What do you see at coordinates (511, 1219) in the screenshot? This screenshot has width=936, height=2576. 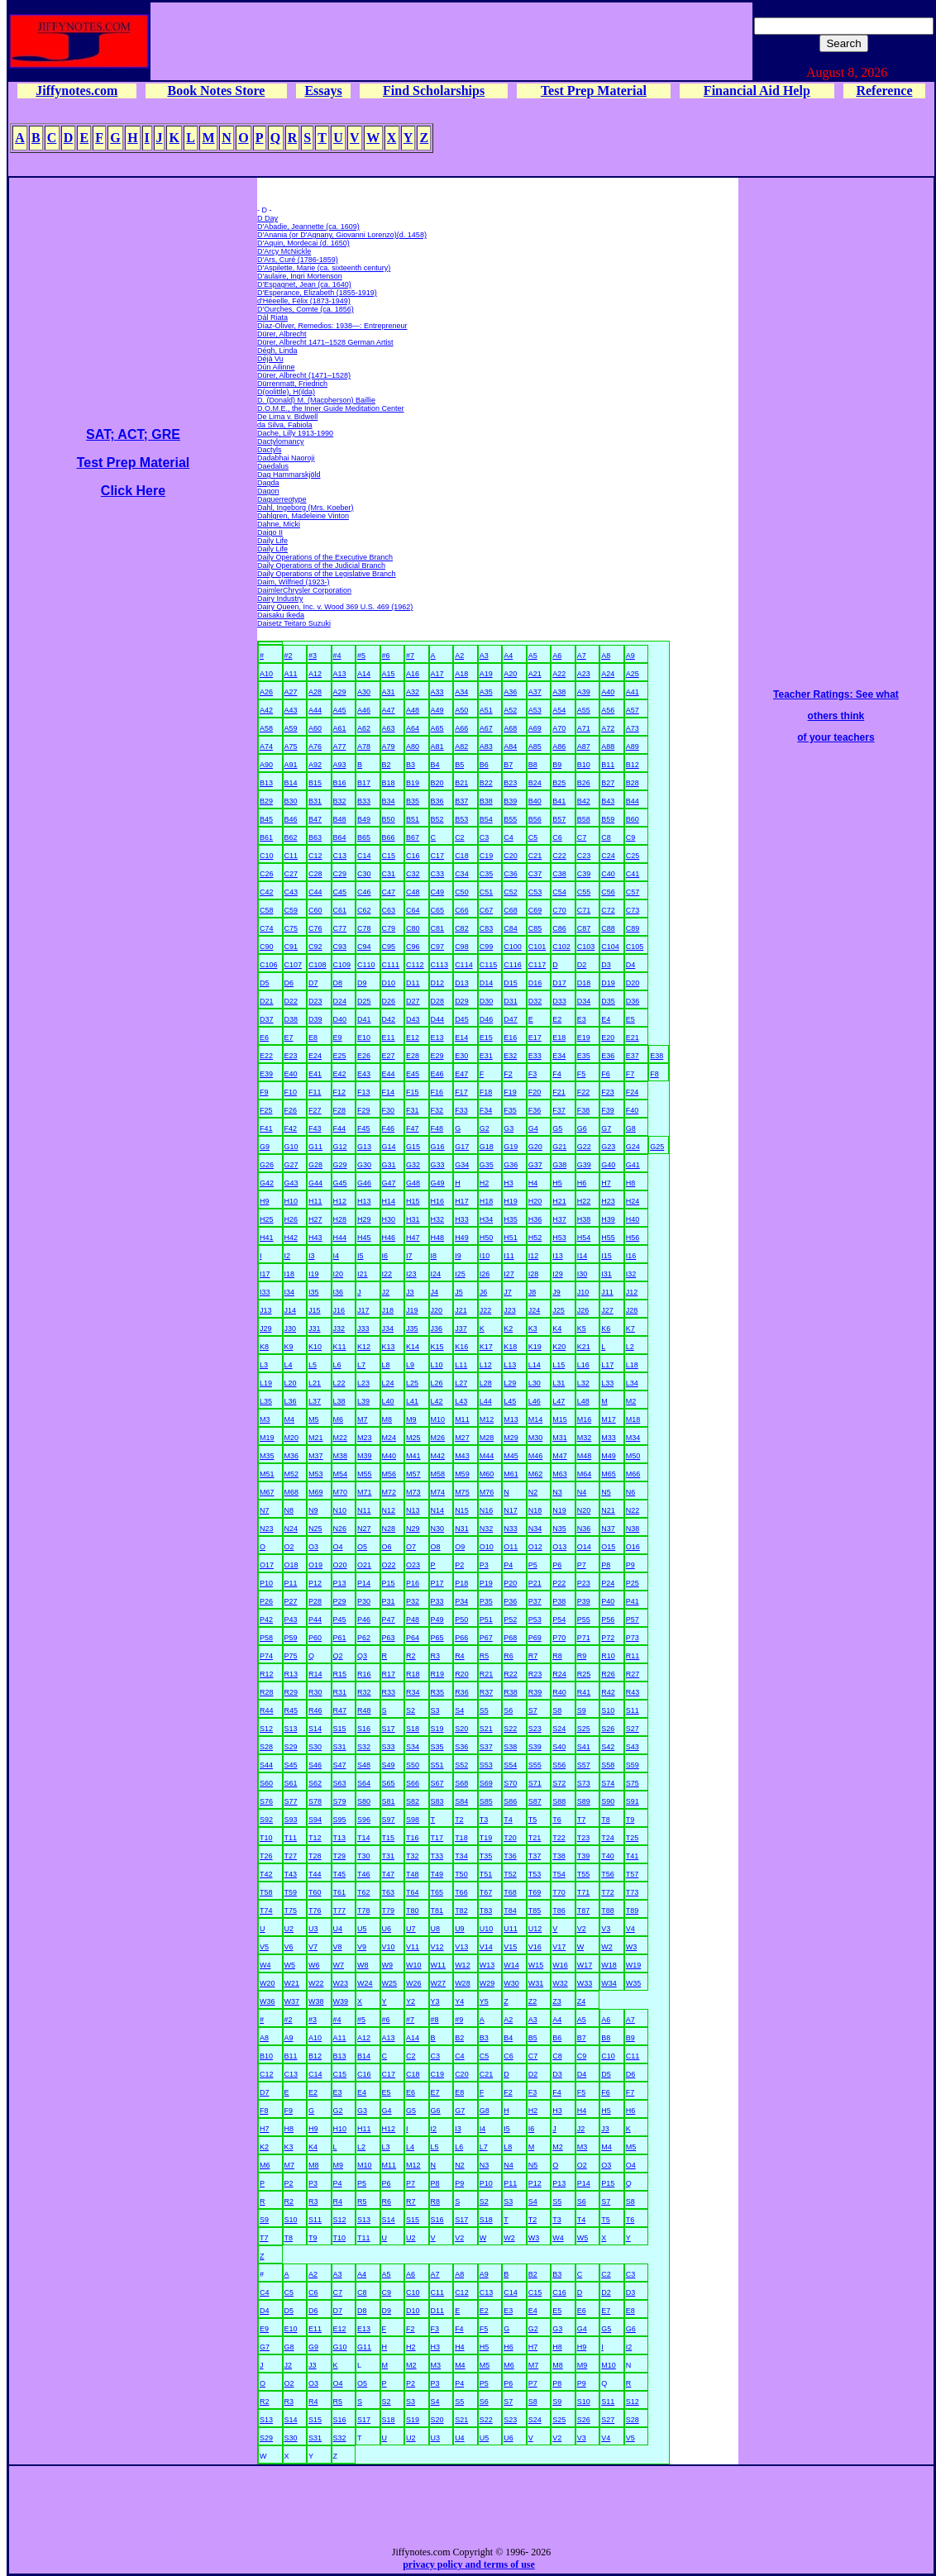 I see `H35` at bounding box center [511, 1219].